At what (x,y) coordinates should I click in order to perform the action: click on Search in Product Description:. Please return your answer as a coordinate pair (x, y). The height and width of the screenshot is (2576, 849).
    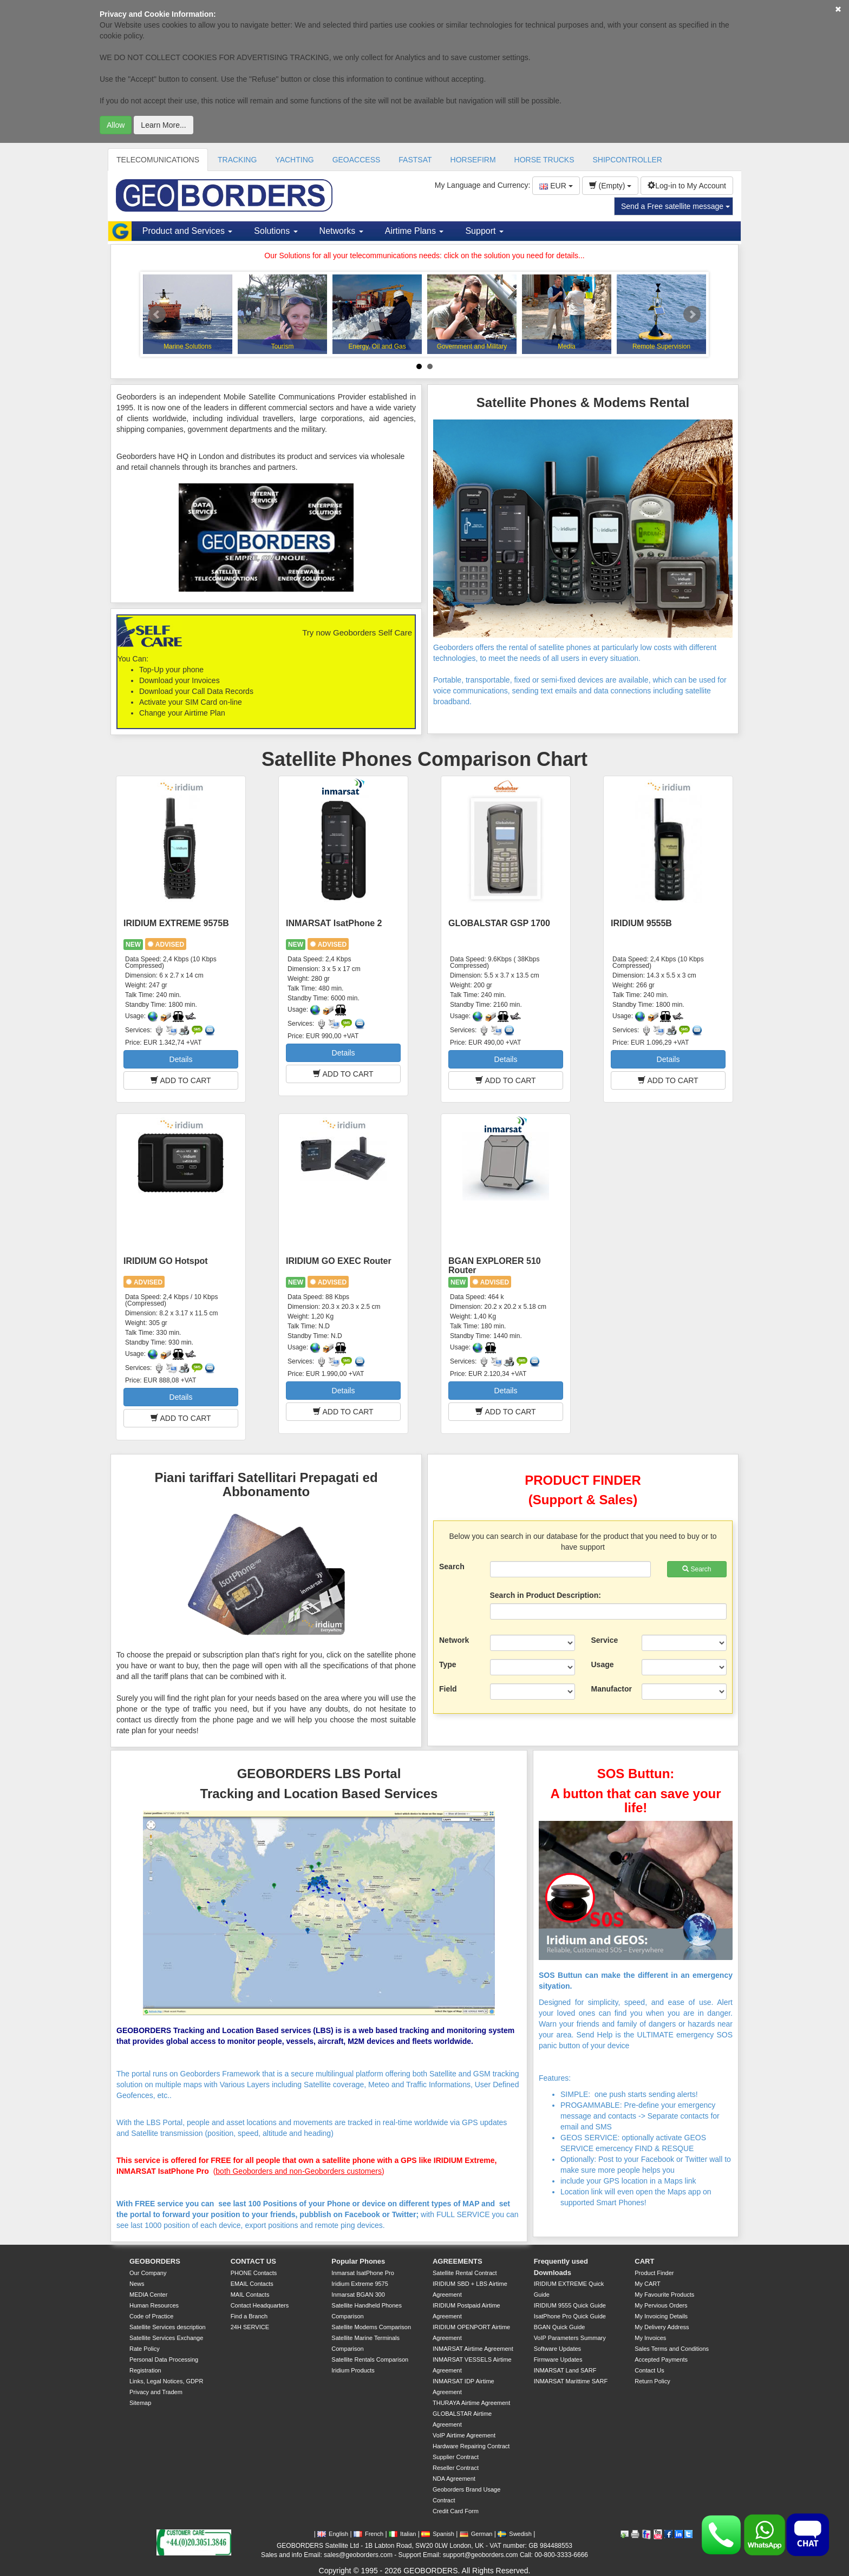
    Looking at the image, I should click on (545, 1595).